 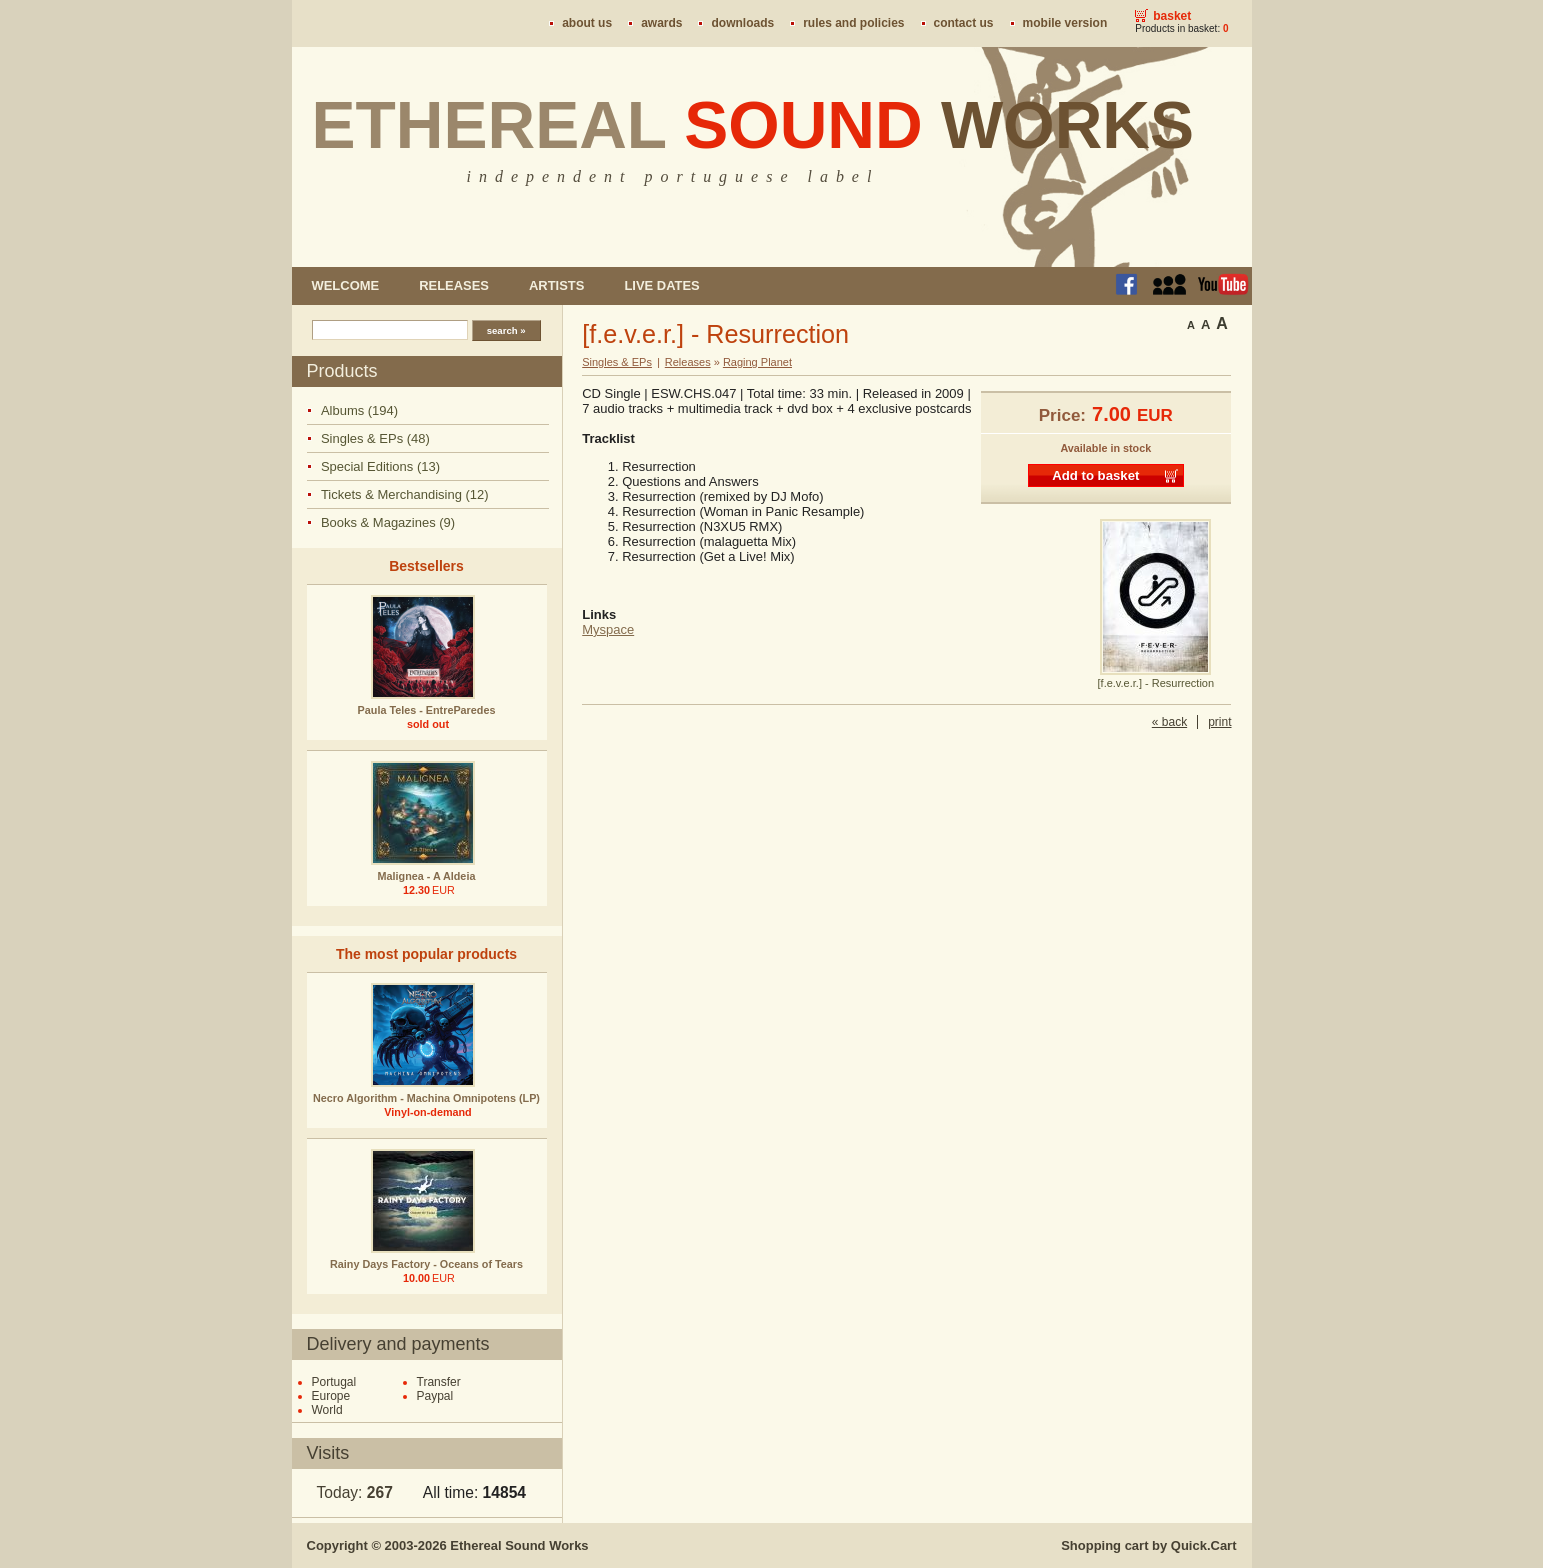 I want to click on Special Editions (13), so click(x=380, y=466).